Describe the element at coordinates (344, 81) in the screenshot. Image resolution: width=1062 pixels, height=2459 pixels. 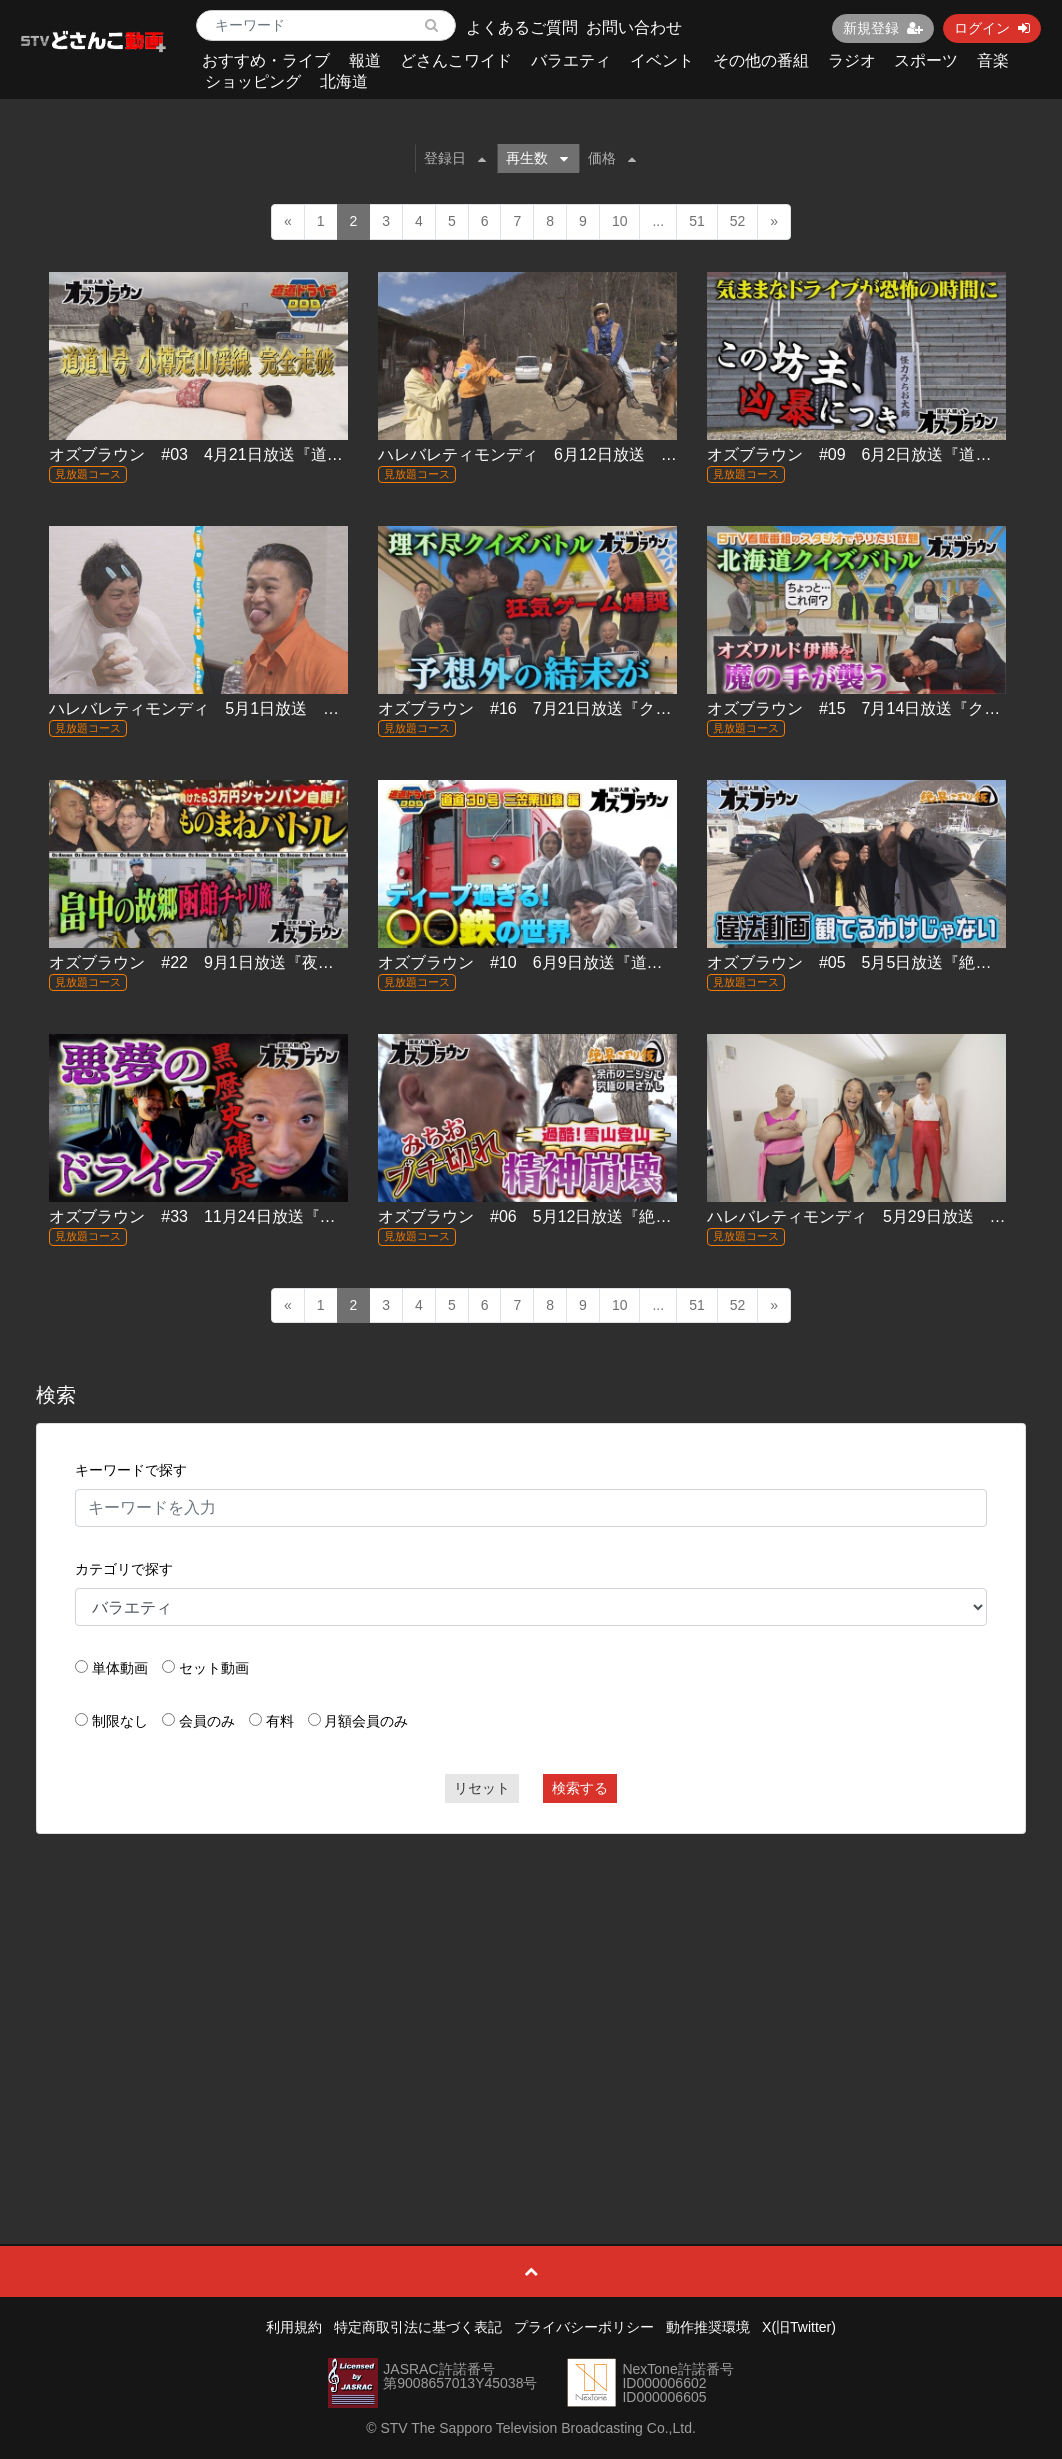
I see `北海道` at that location.